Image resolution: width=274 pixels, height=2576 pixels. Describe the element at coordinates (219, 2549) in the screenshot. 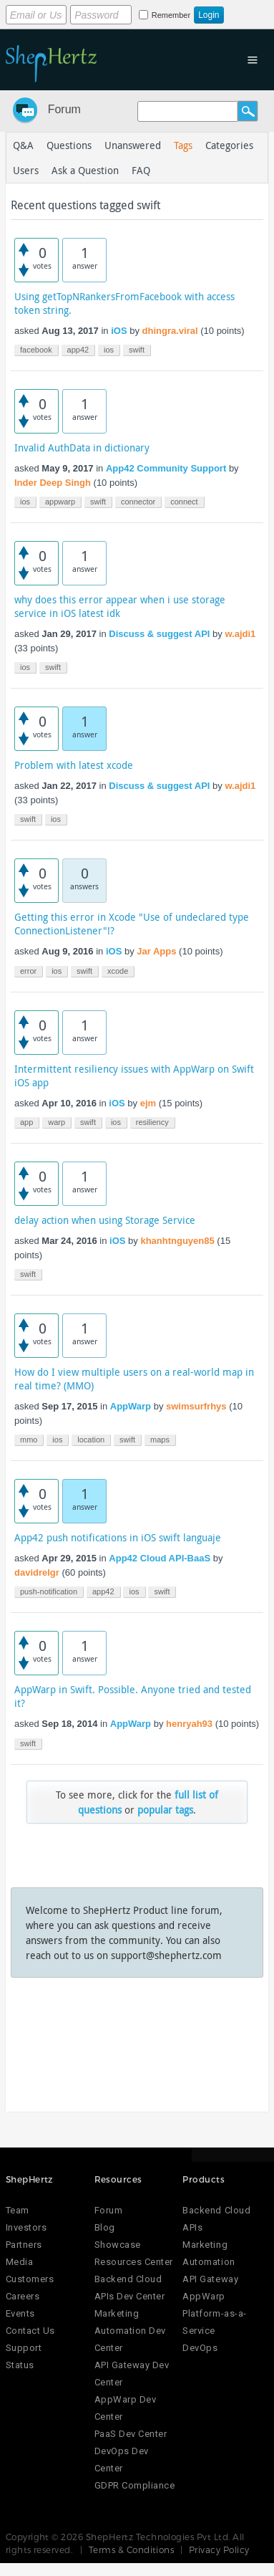

I see `Privacy Policy` at that location.